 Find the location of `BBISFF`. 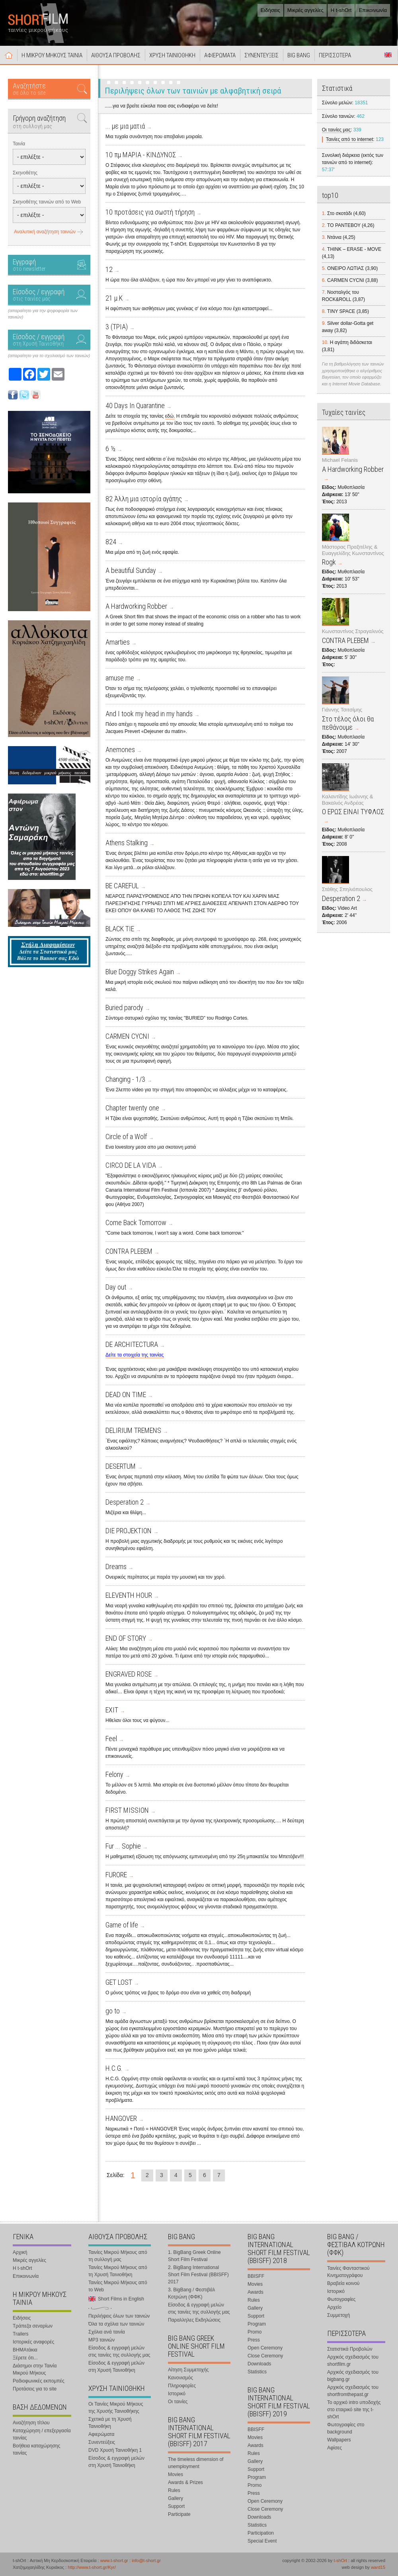

BBISFF is located at coordinates (256, 2276).